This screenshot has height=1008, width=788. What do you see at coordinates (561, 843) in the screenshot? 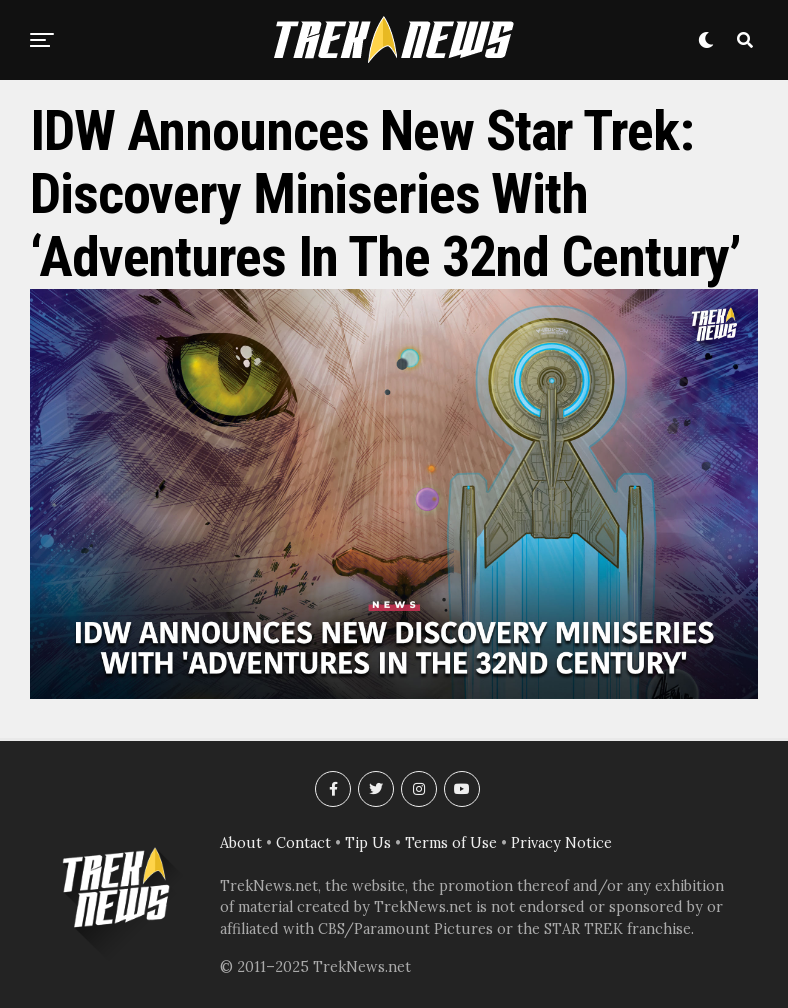
I see `Privacy Notice` at bounding box center [561, 843].